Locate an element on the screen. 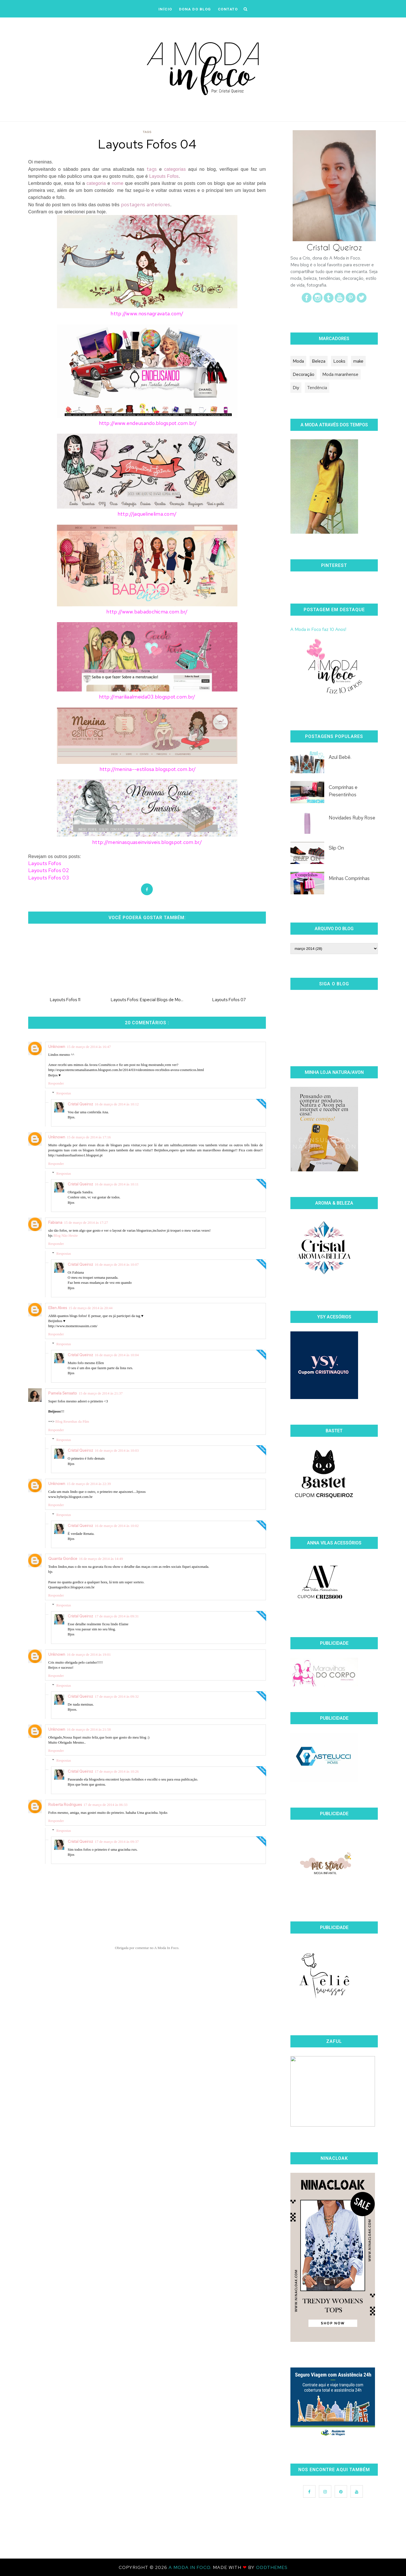  Blog Não Hesite is located at coordinates (65, 1235).